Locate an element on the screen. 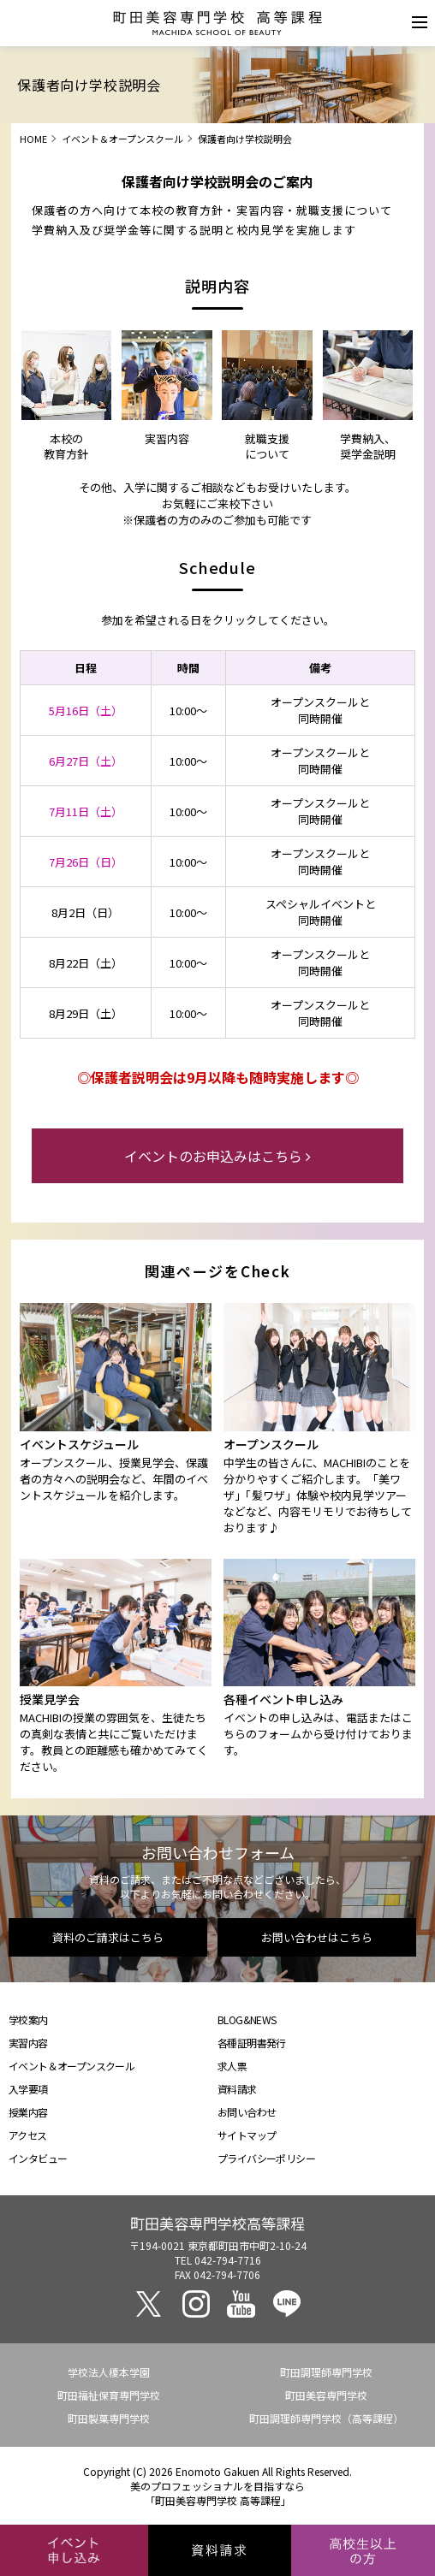  イベントのお申込みはこちら is located at coordinates (217, 1156).